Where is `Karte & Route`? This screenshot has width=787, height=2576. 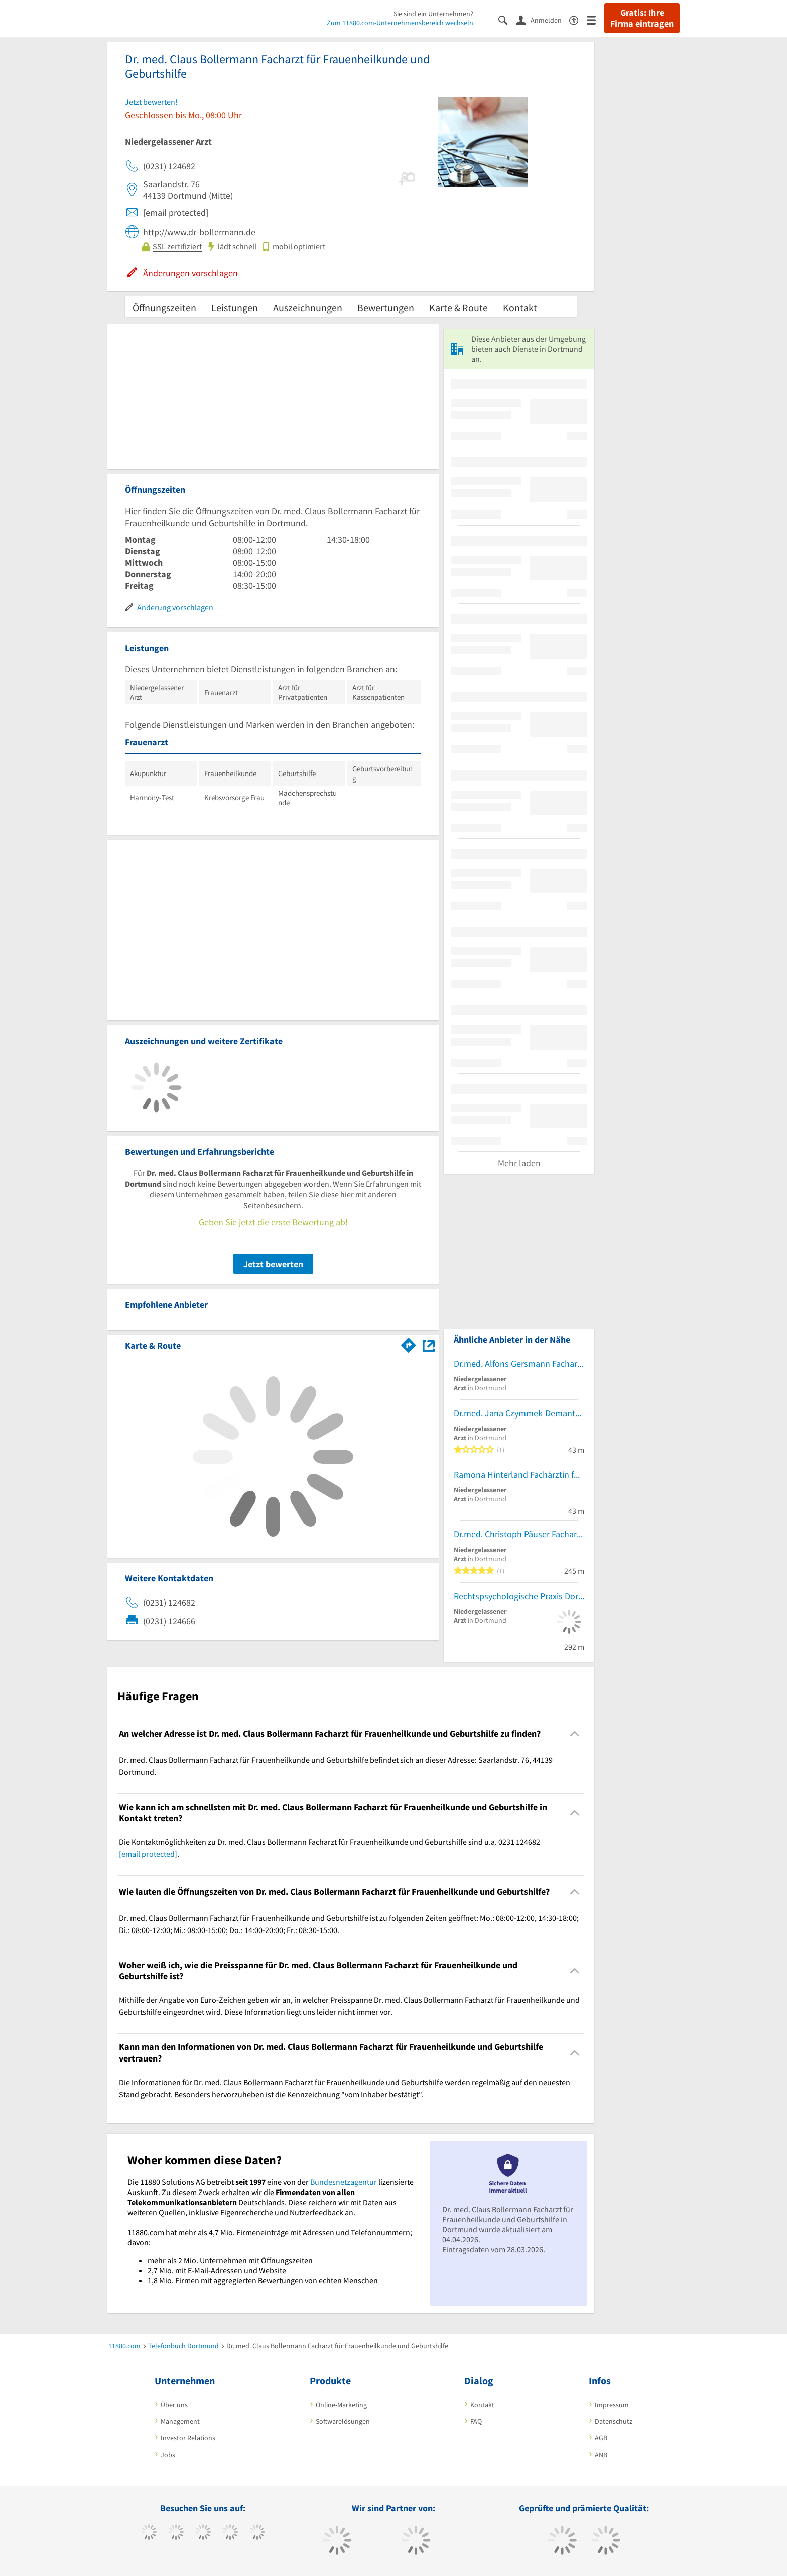
Karte & Route is located at coordinates (458, 307).